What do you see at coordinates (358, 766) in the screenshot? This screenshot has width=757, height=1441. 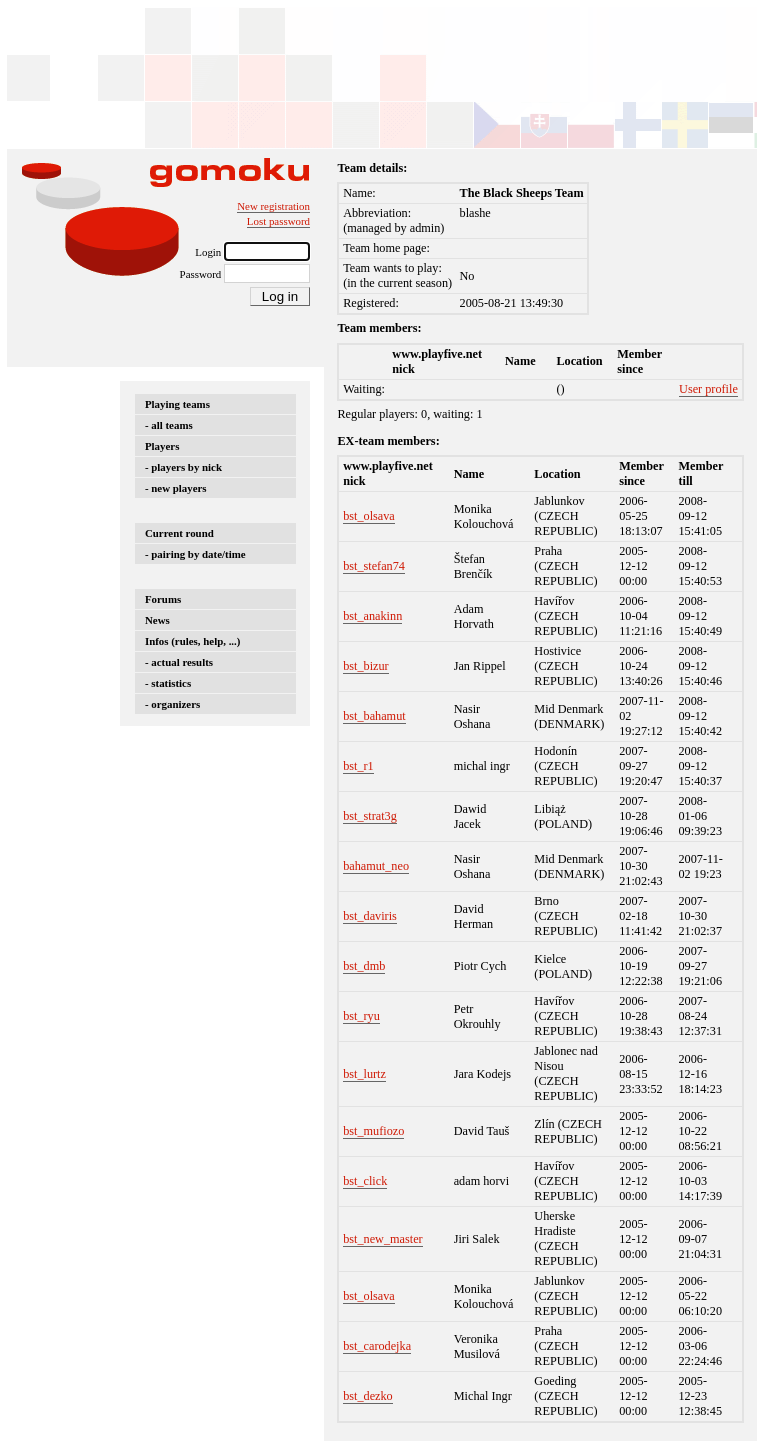 I see `bst_r1` at bounding box center [358, 766].